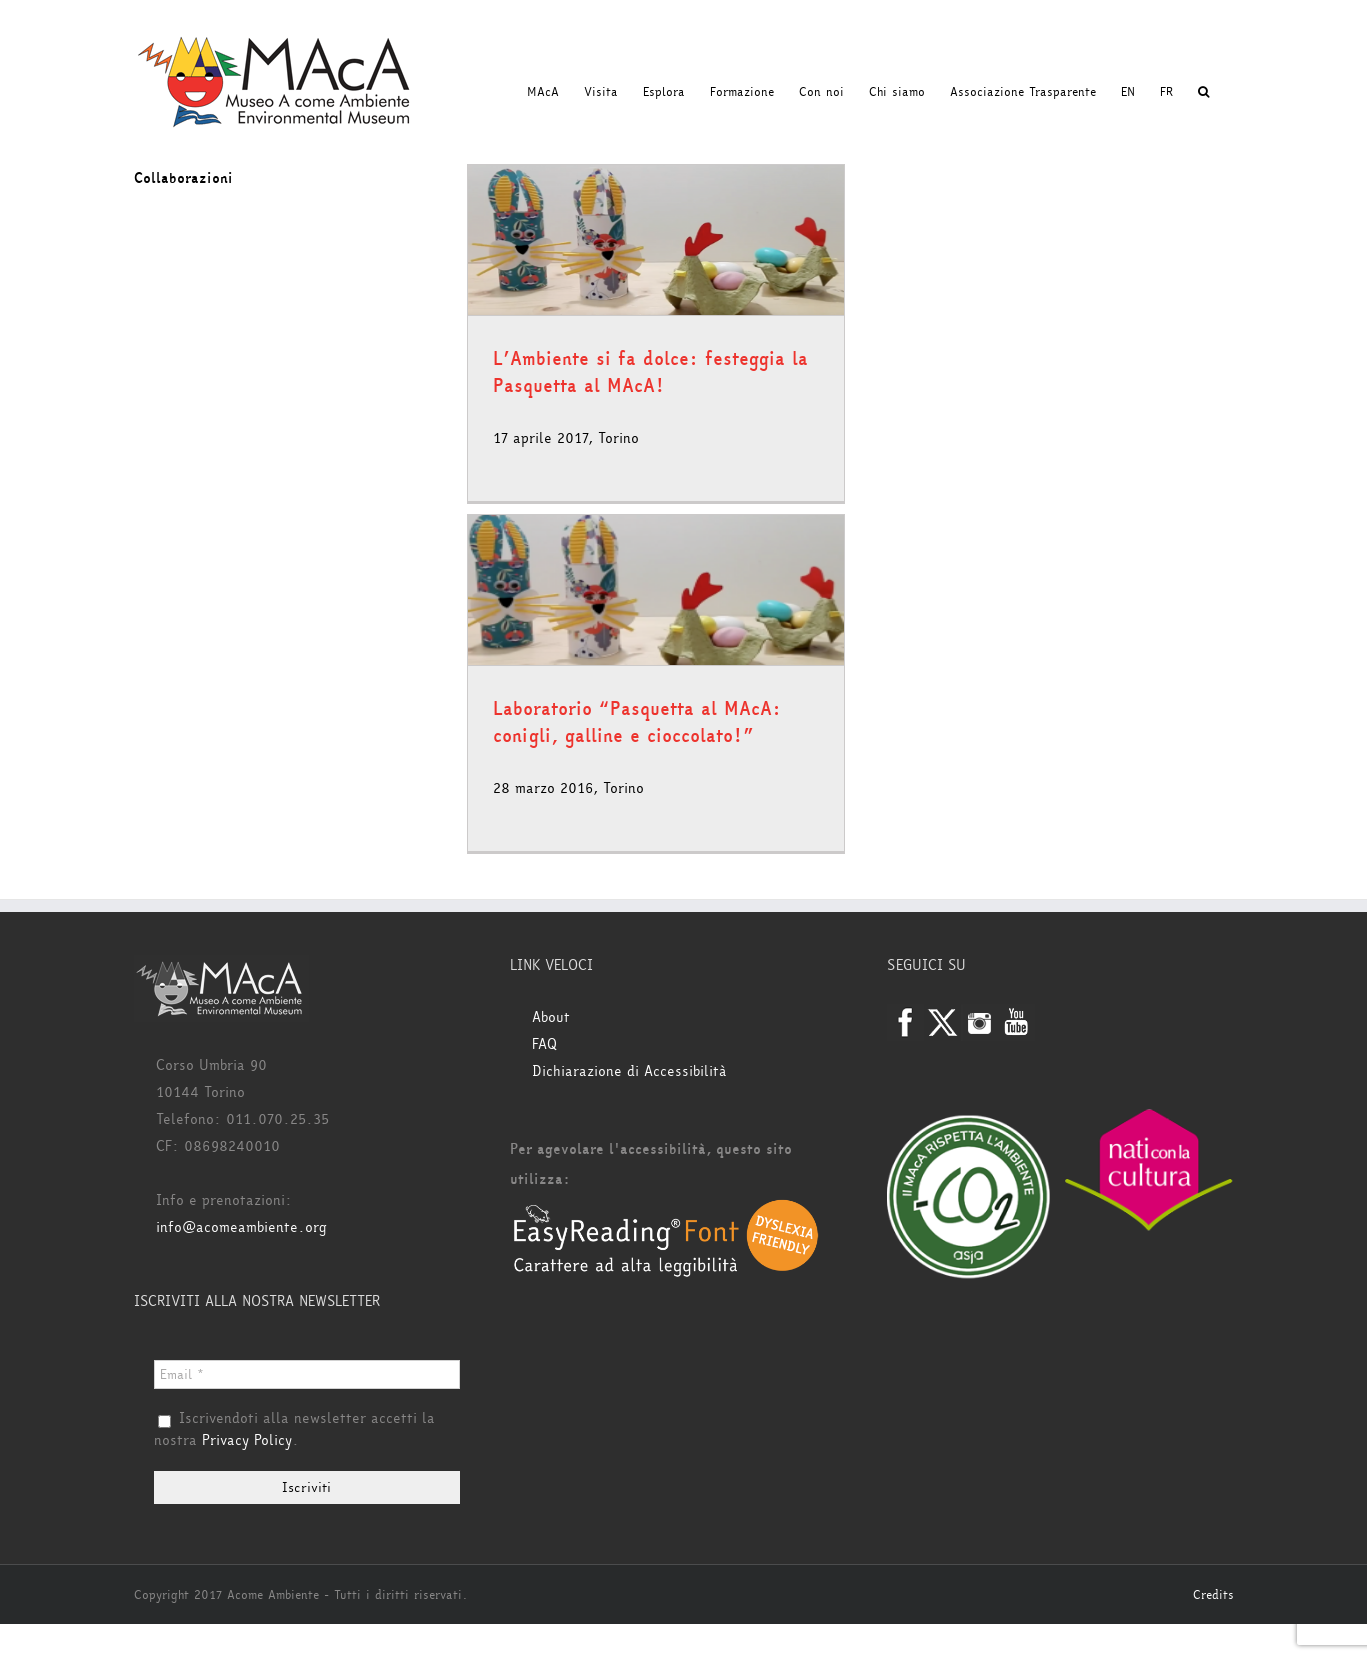 The image size is (1367, 1659). I want to click on L’Ambiente si fa dolce: festeggia la Pasquetta al MAcA!, so click(650, 372).